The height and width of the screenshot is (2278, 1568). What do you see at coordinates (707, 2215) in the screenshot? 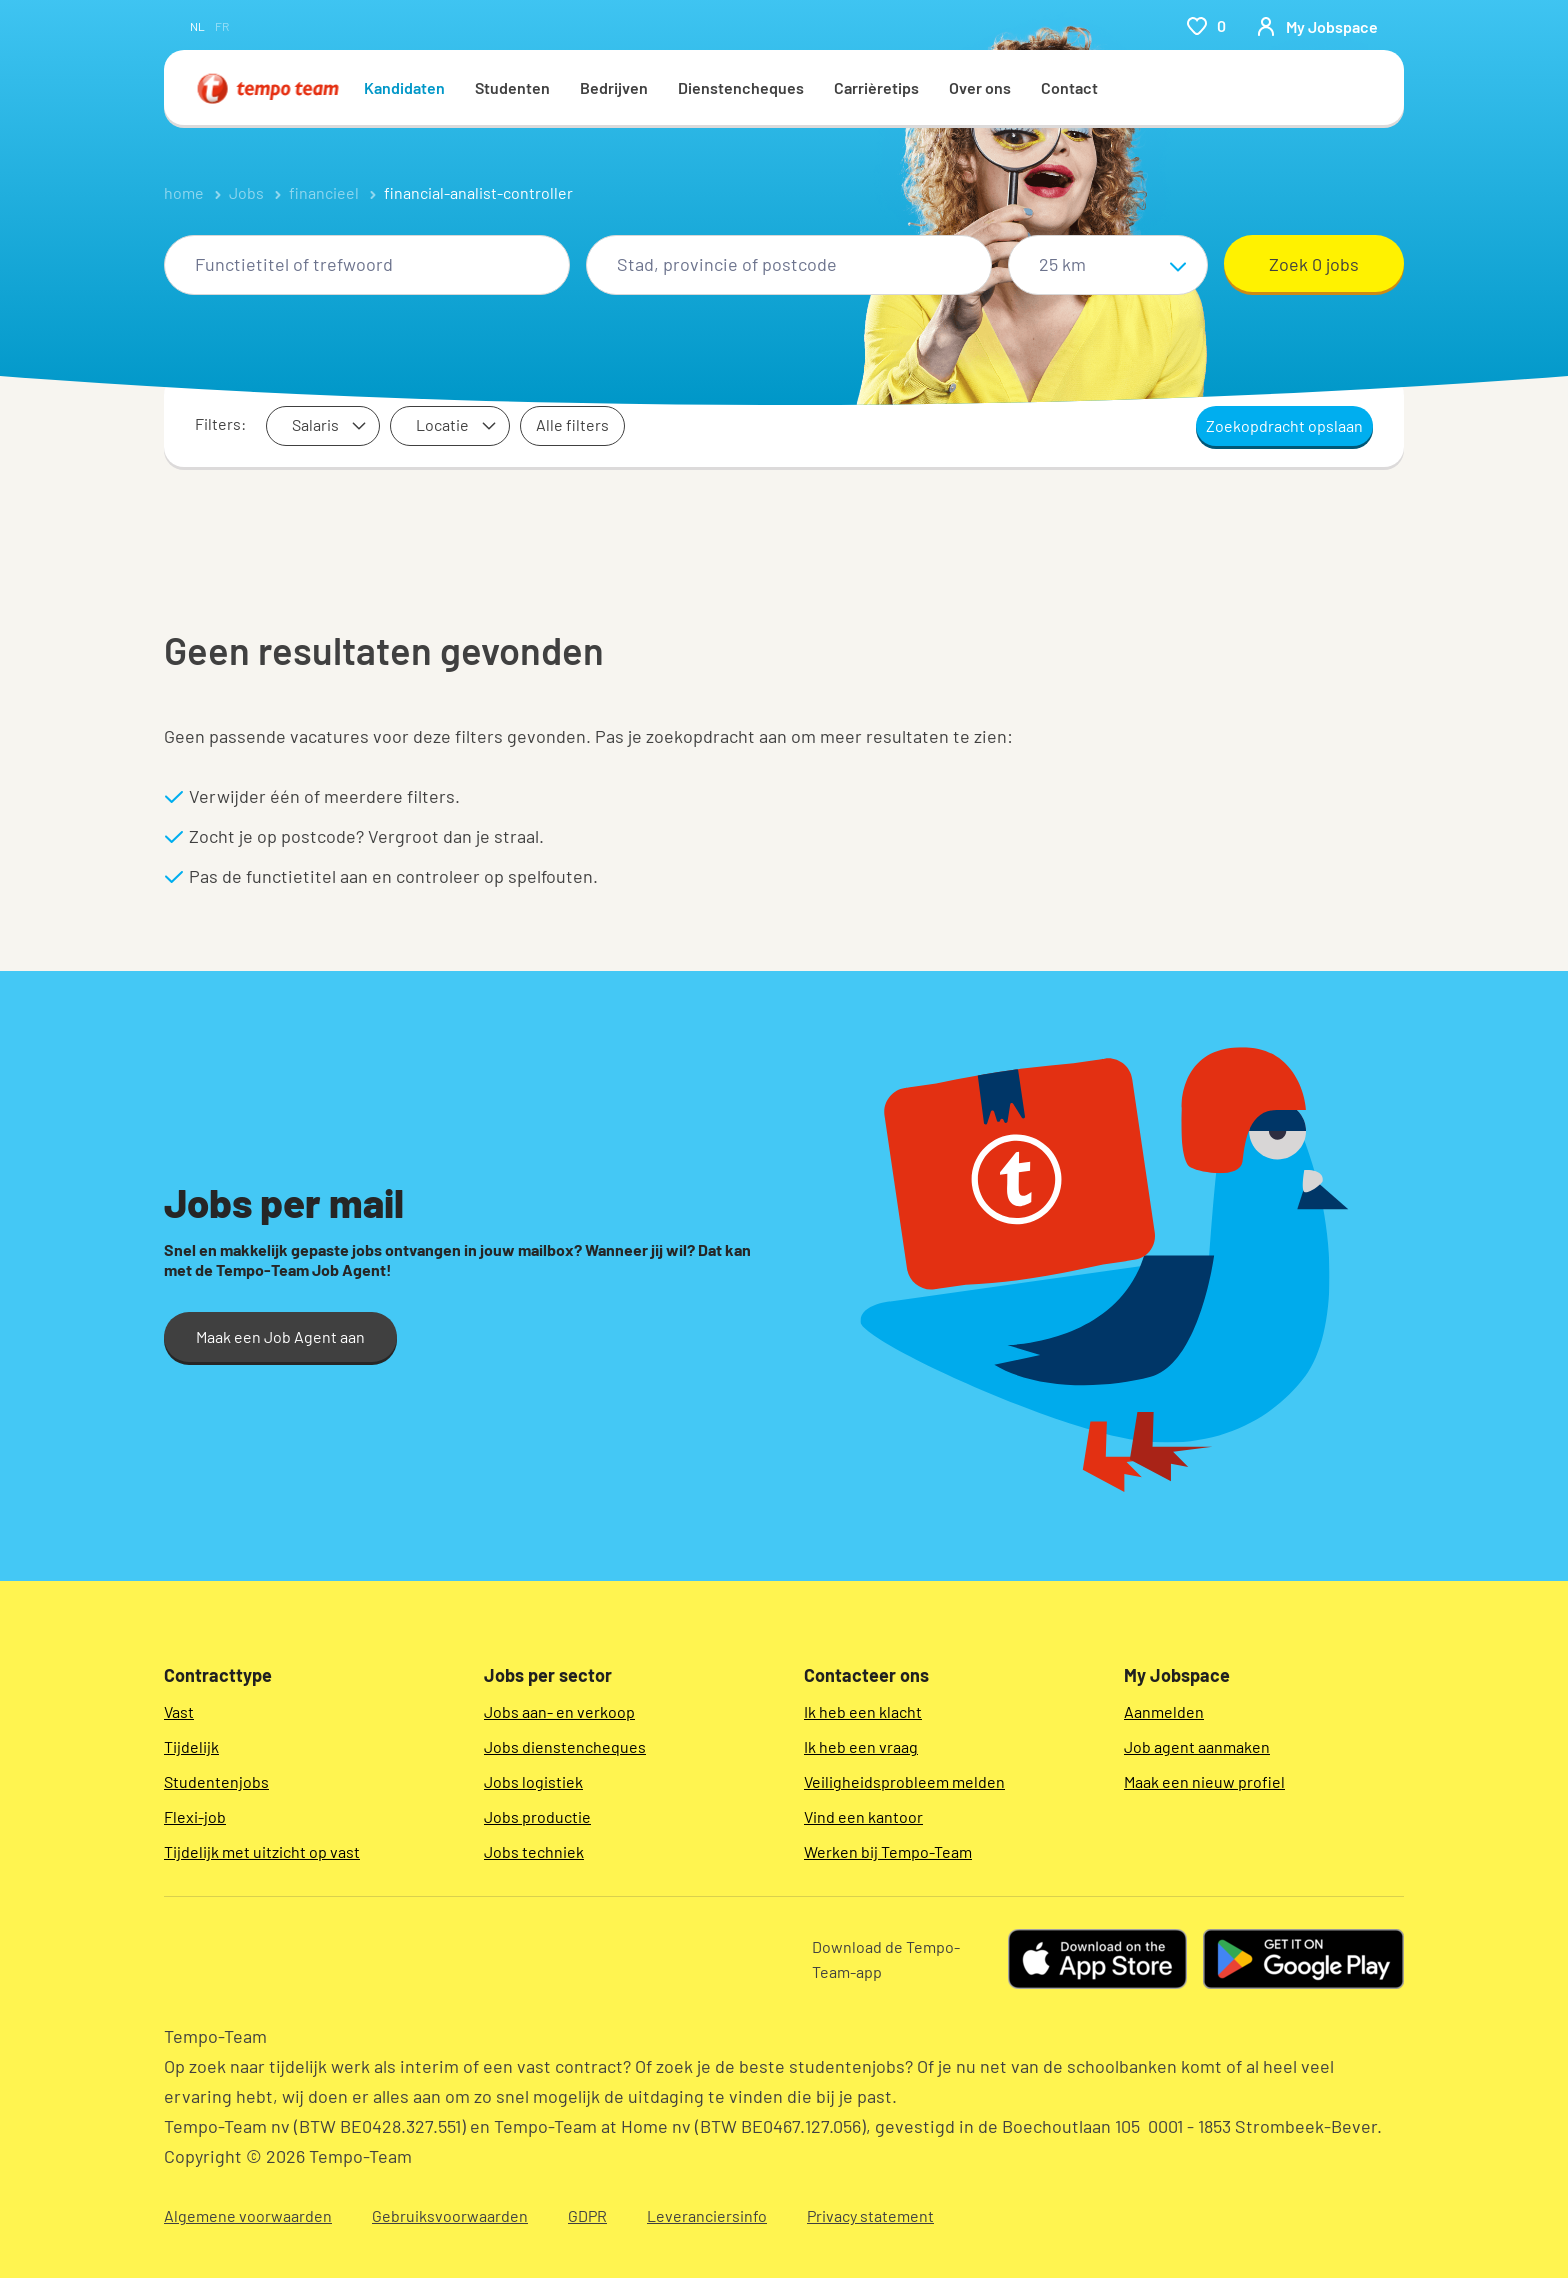
I see `Leveranciersinfo` at bounding box center [707, 2215].